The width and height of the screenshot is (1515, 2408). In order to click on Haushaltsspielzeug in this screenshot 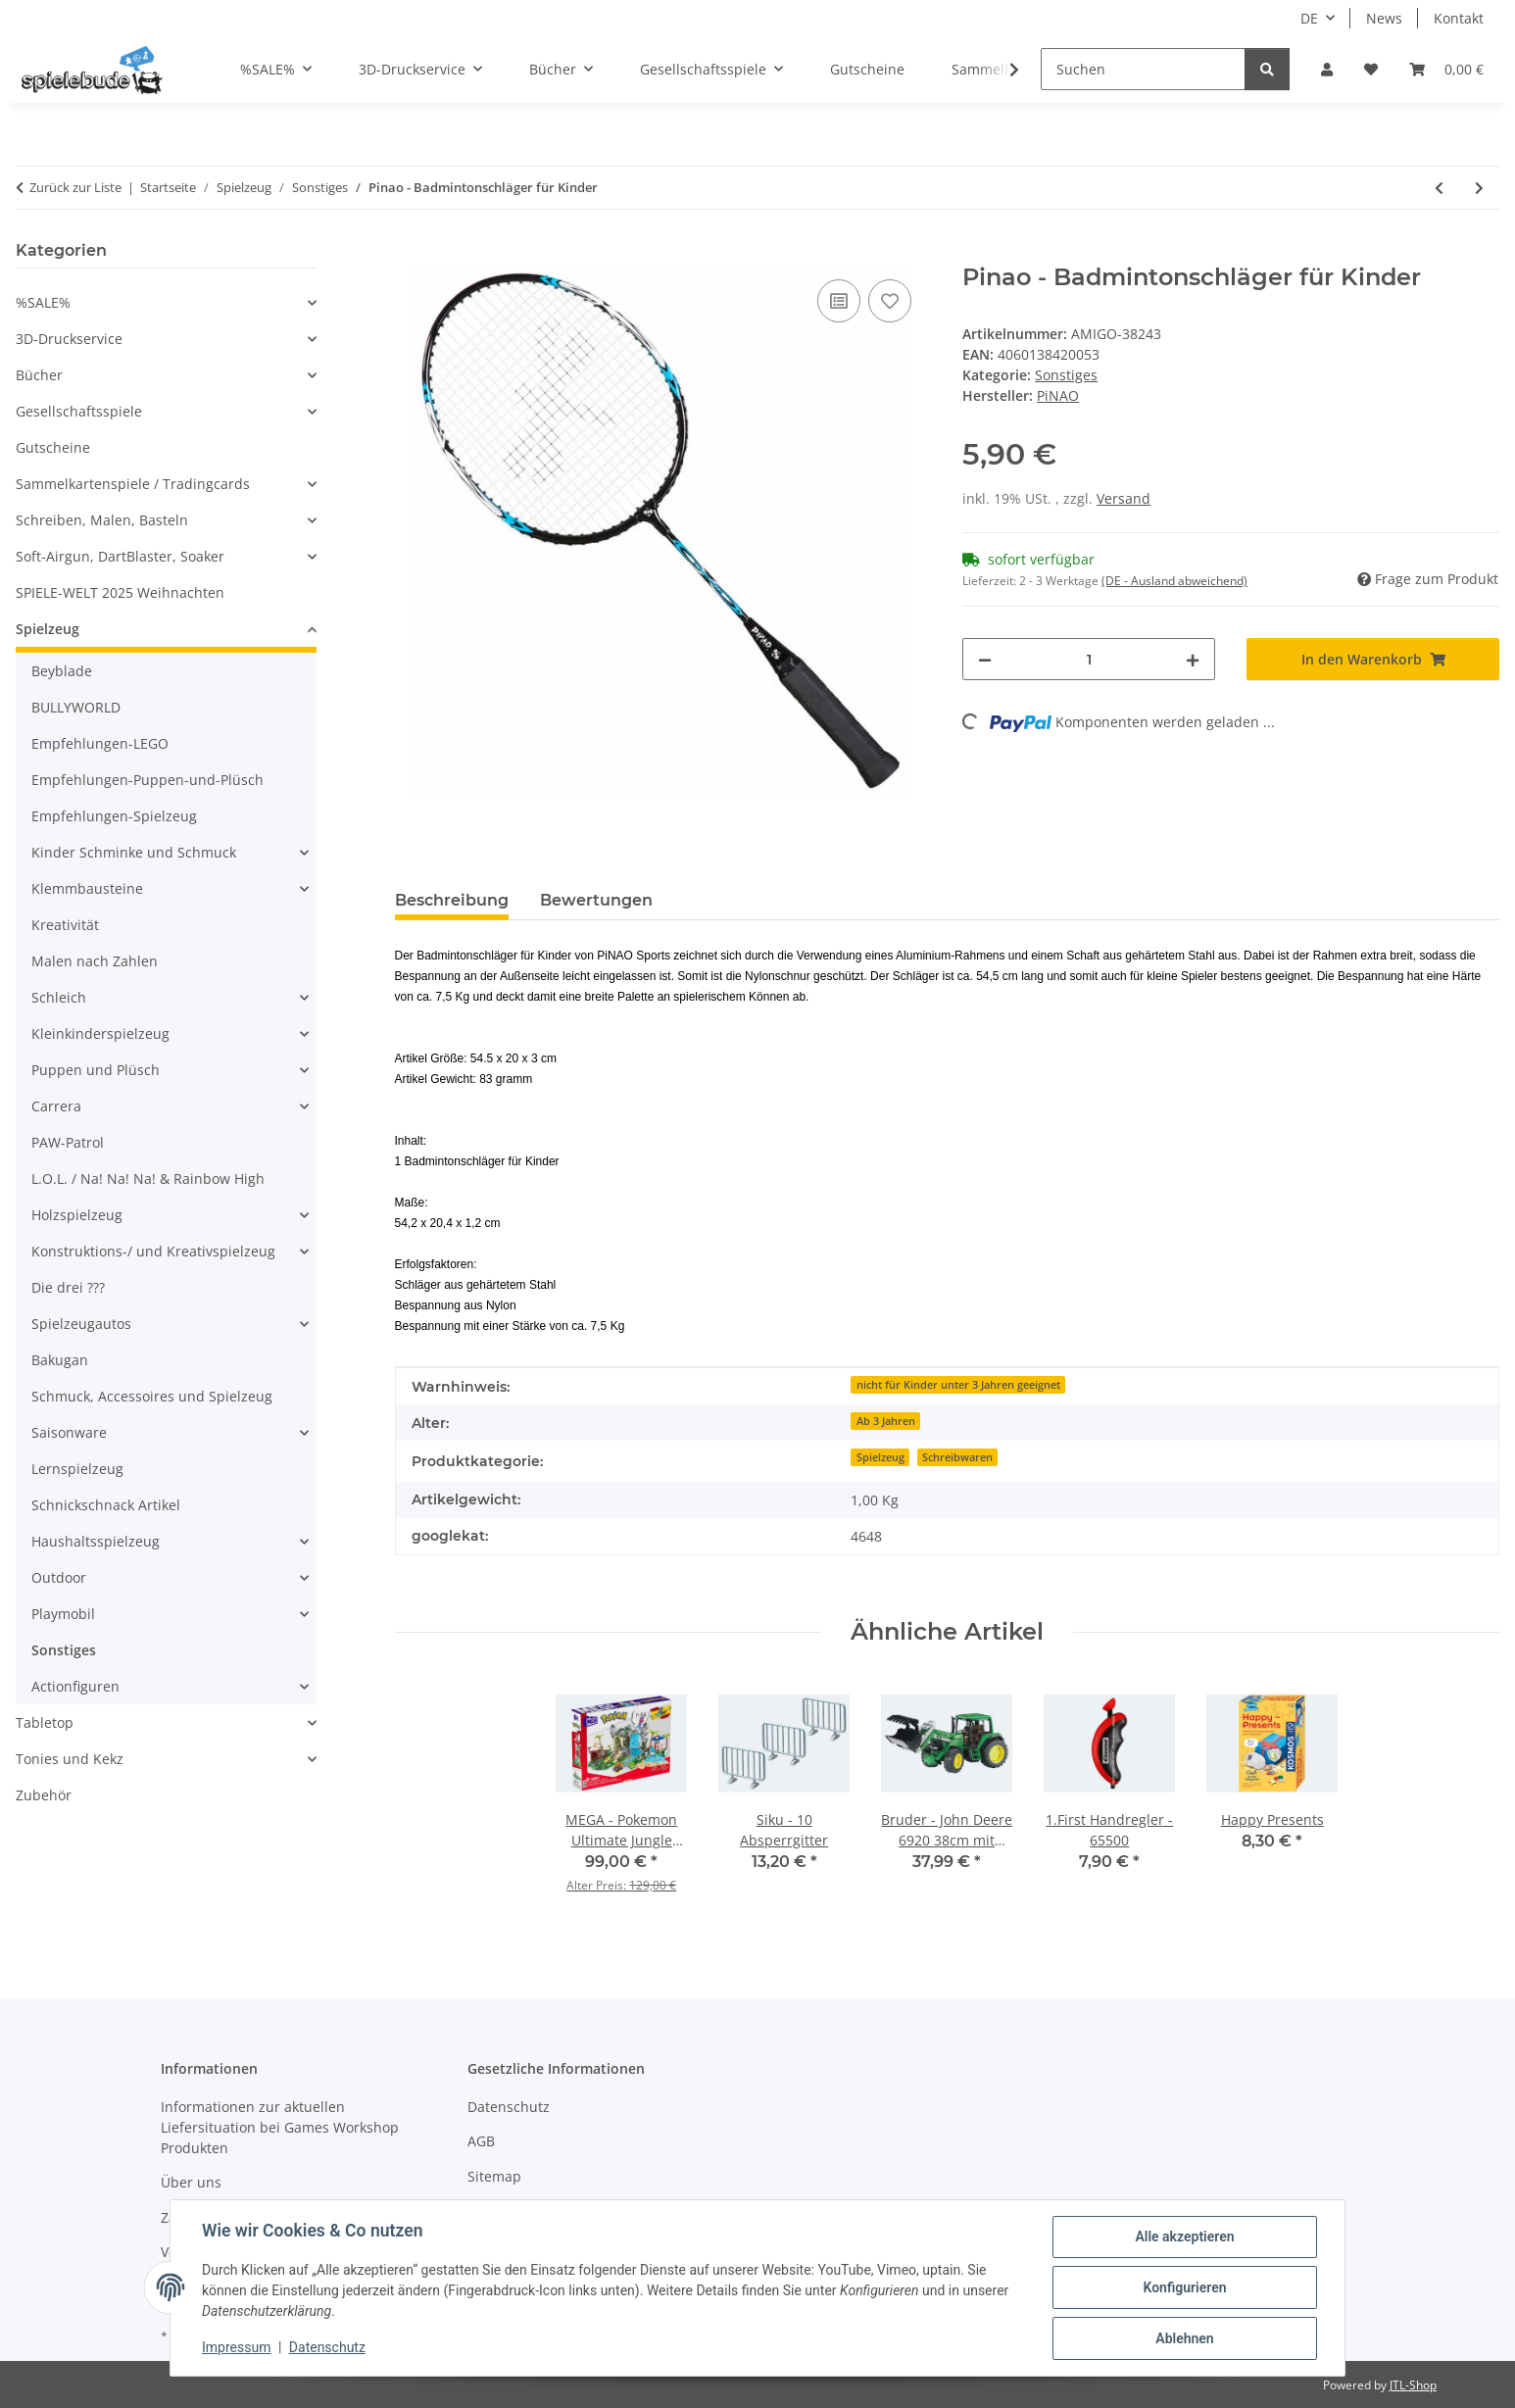, I will do `click(95, 1541)`.